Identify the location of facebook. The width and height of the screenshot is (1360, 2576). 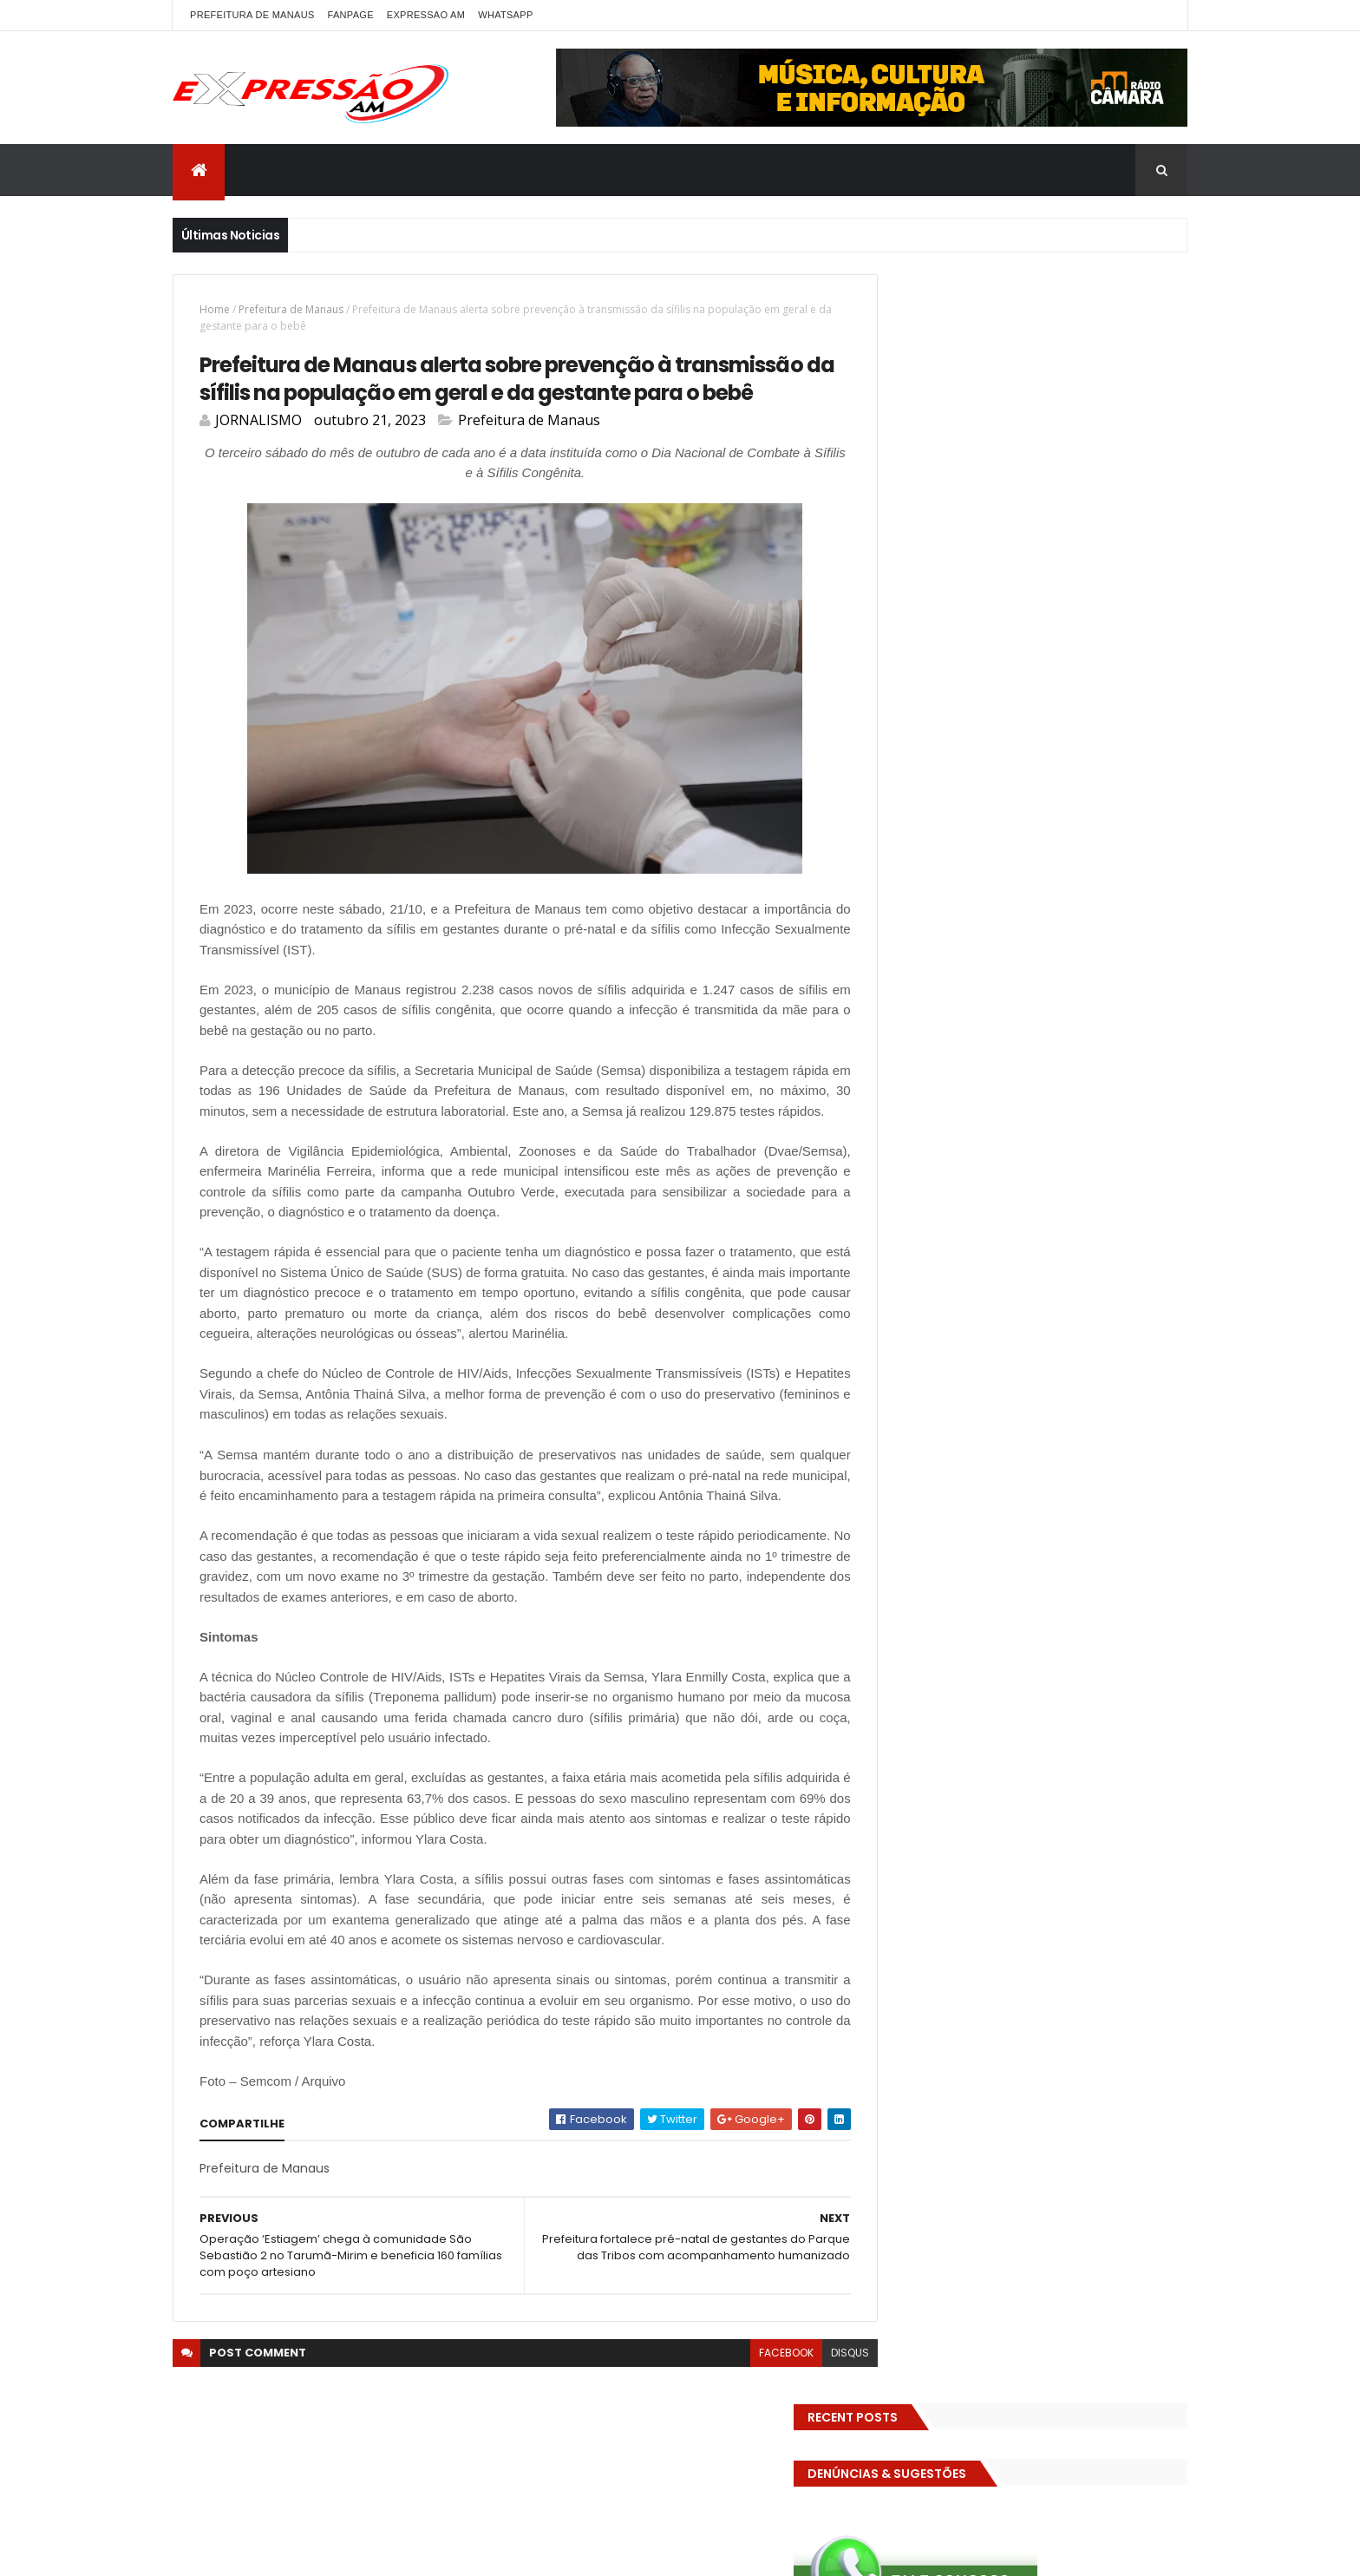
(747, 2443).